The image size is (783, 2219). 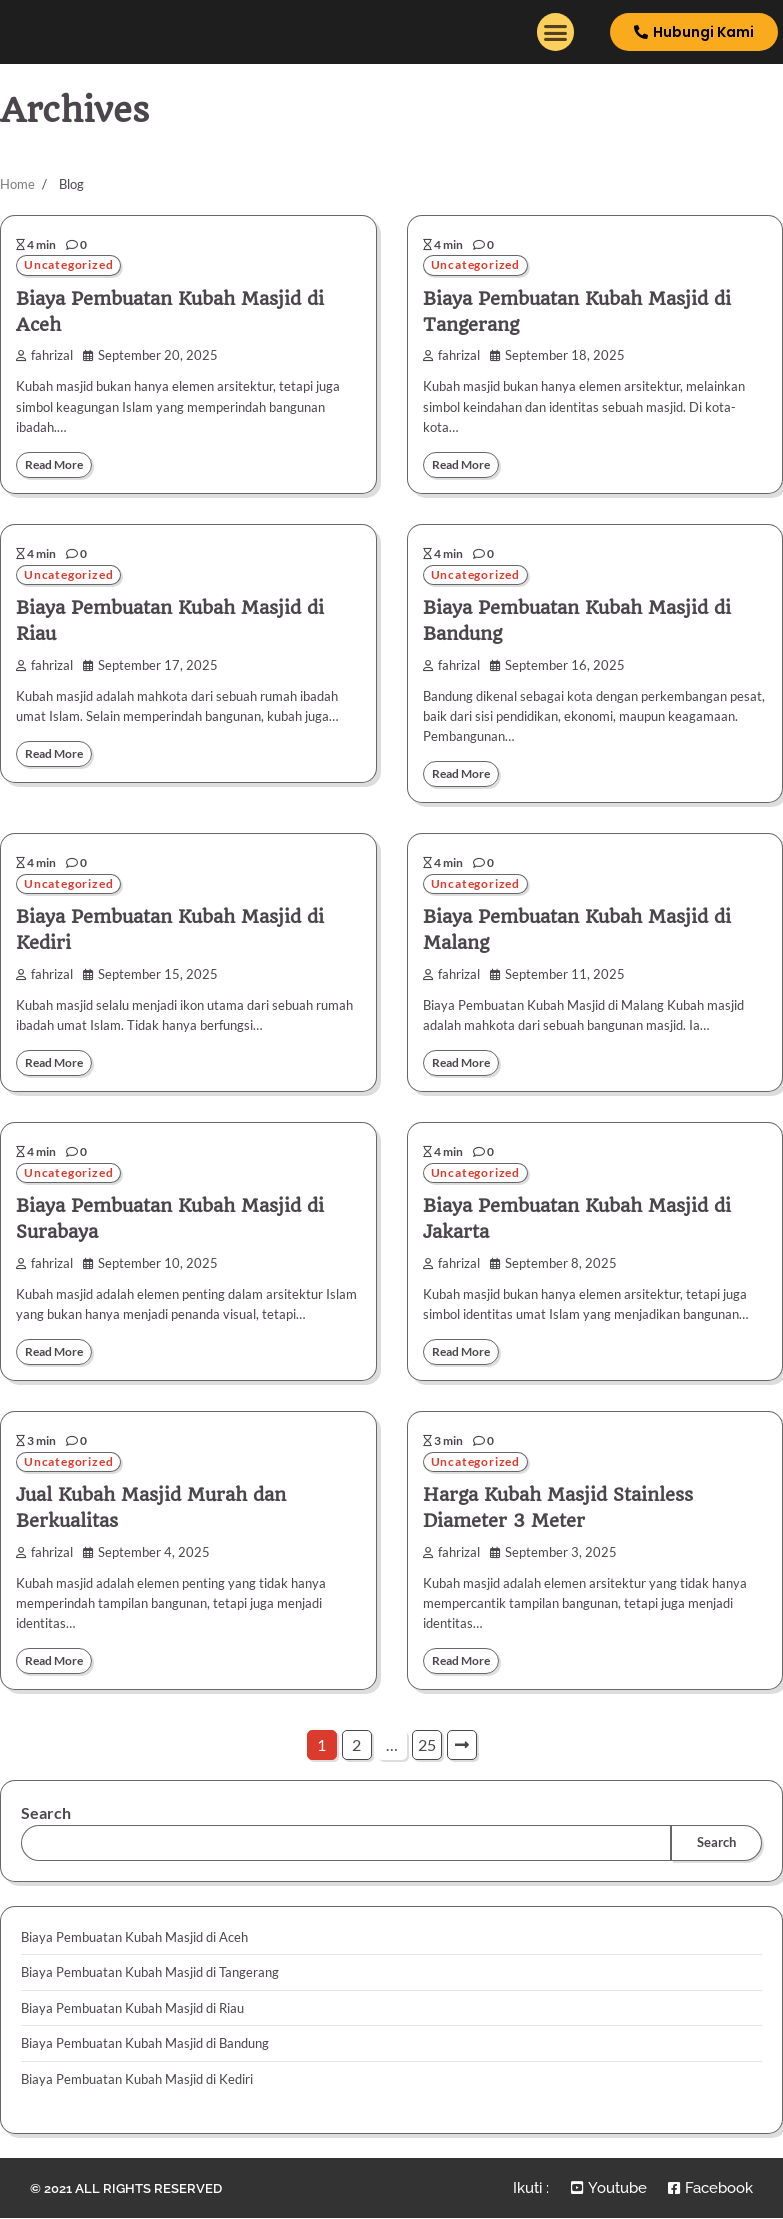 What do you see at coordinates (427, 1748) in the screenshot?
I see `25` at bounding box center [427, 1748].